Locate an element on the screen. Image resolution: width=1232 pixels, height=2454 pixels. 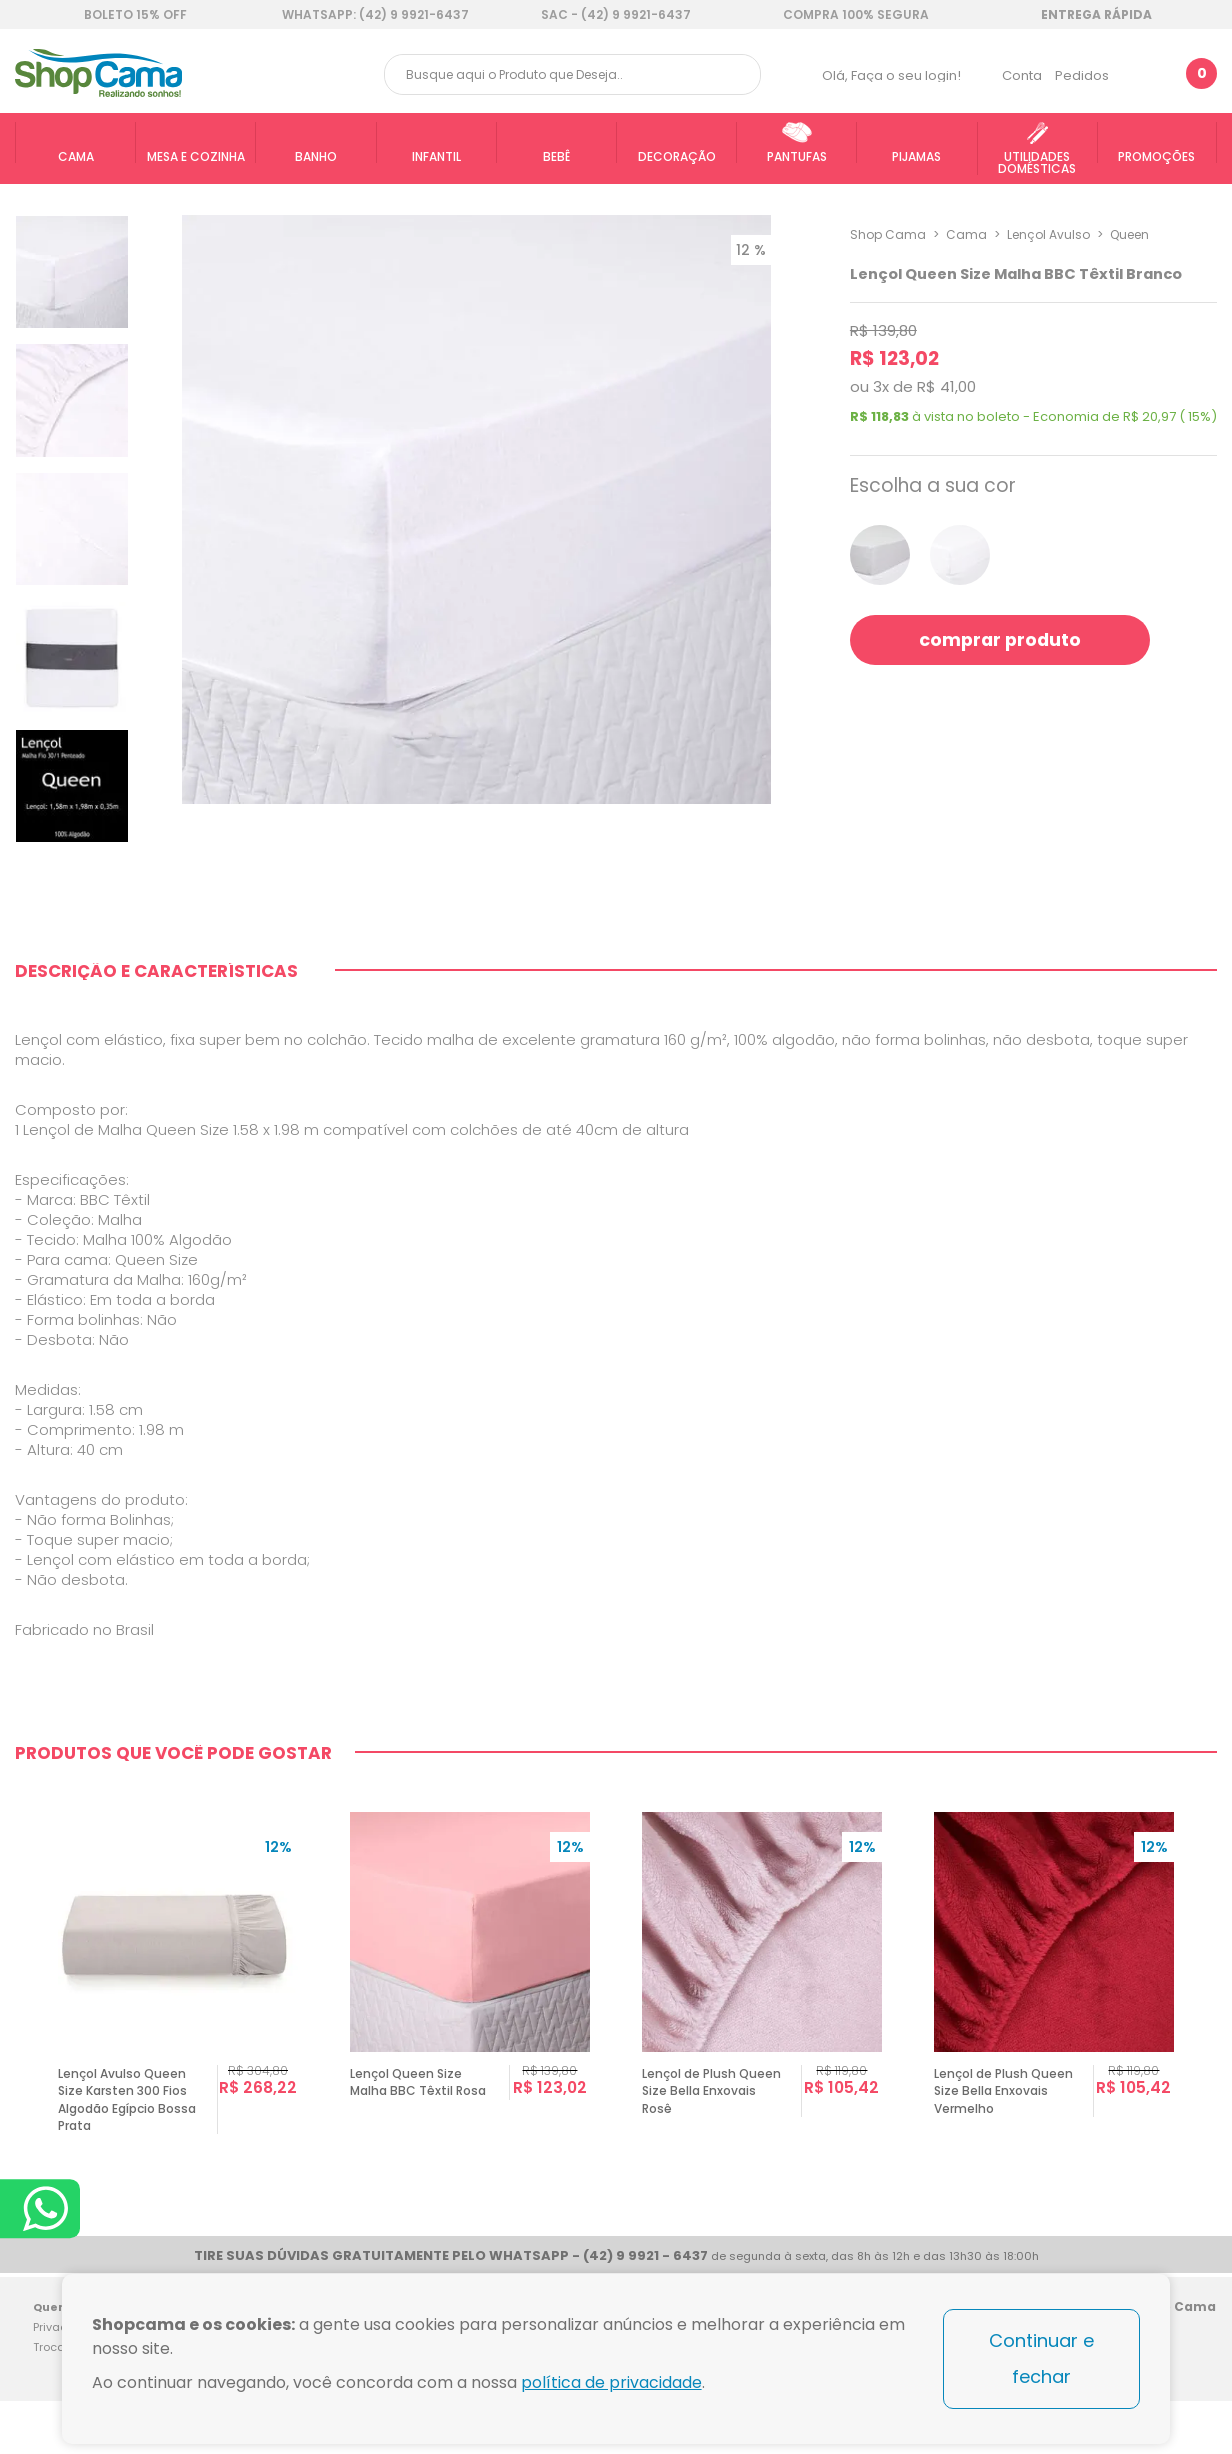
Conta is located at coordinates (1022, 75).